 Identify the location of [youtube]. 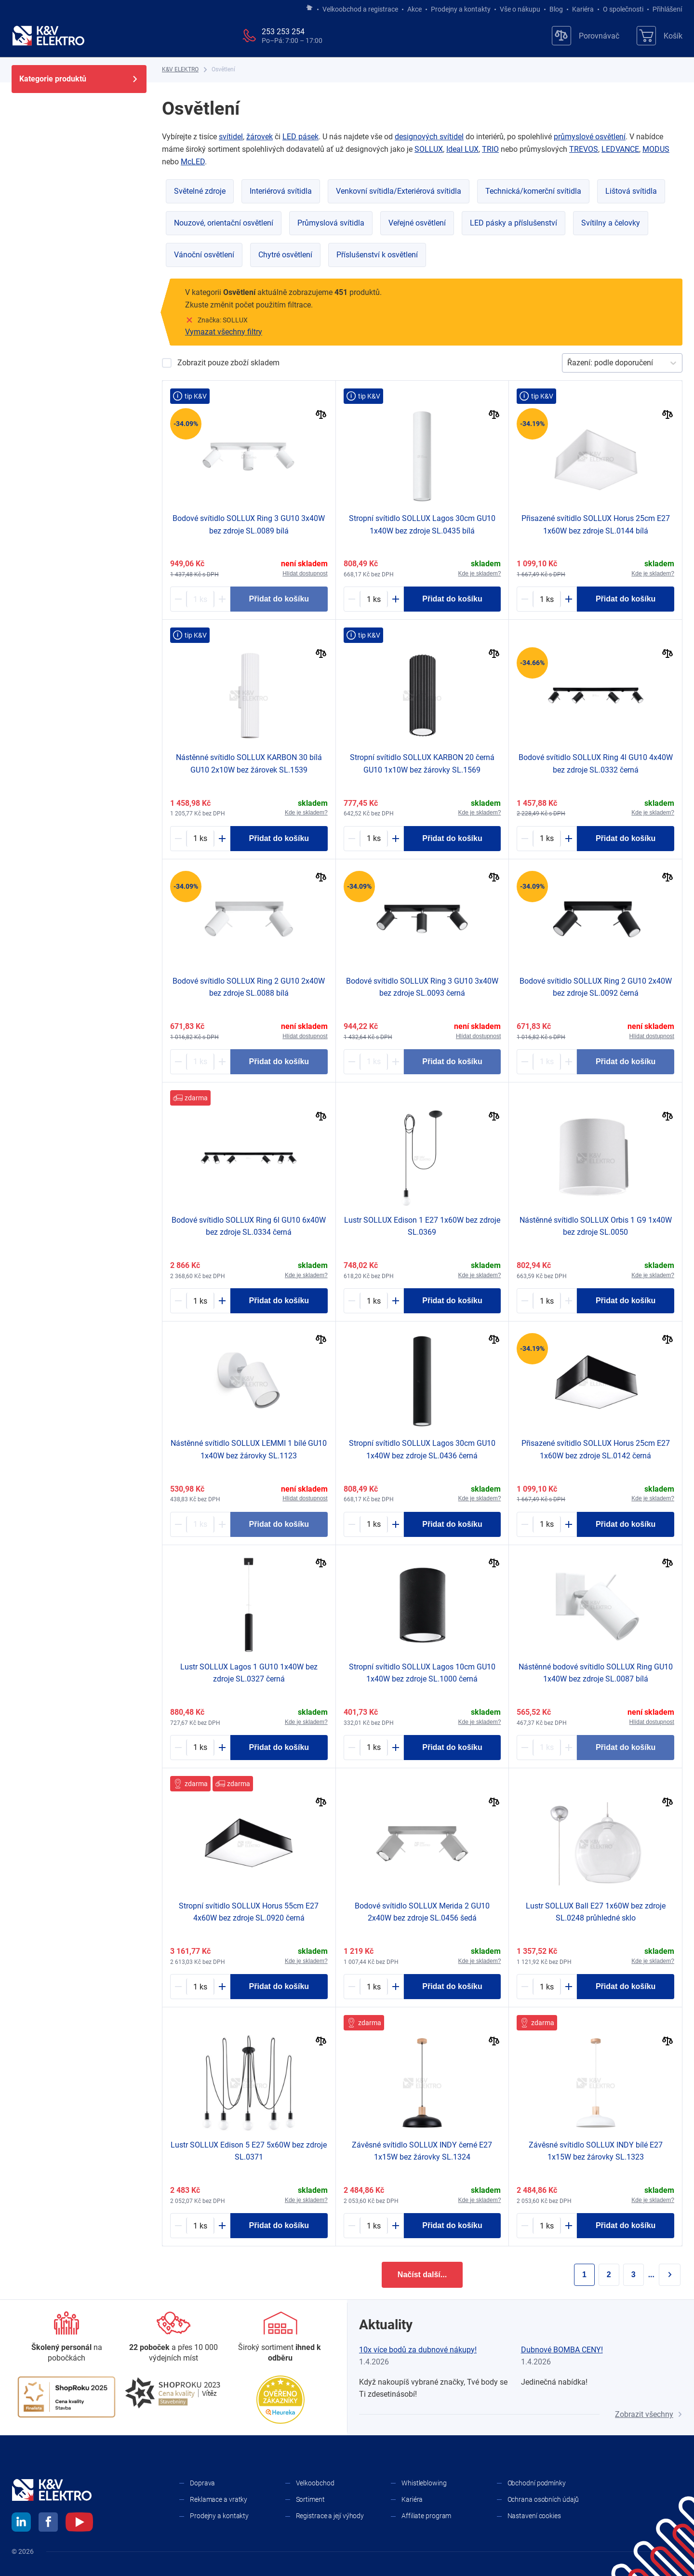
(79, 2523).